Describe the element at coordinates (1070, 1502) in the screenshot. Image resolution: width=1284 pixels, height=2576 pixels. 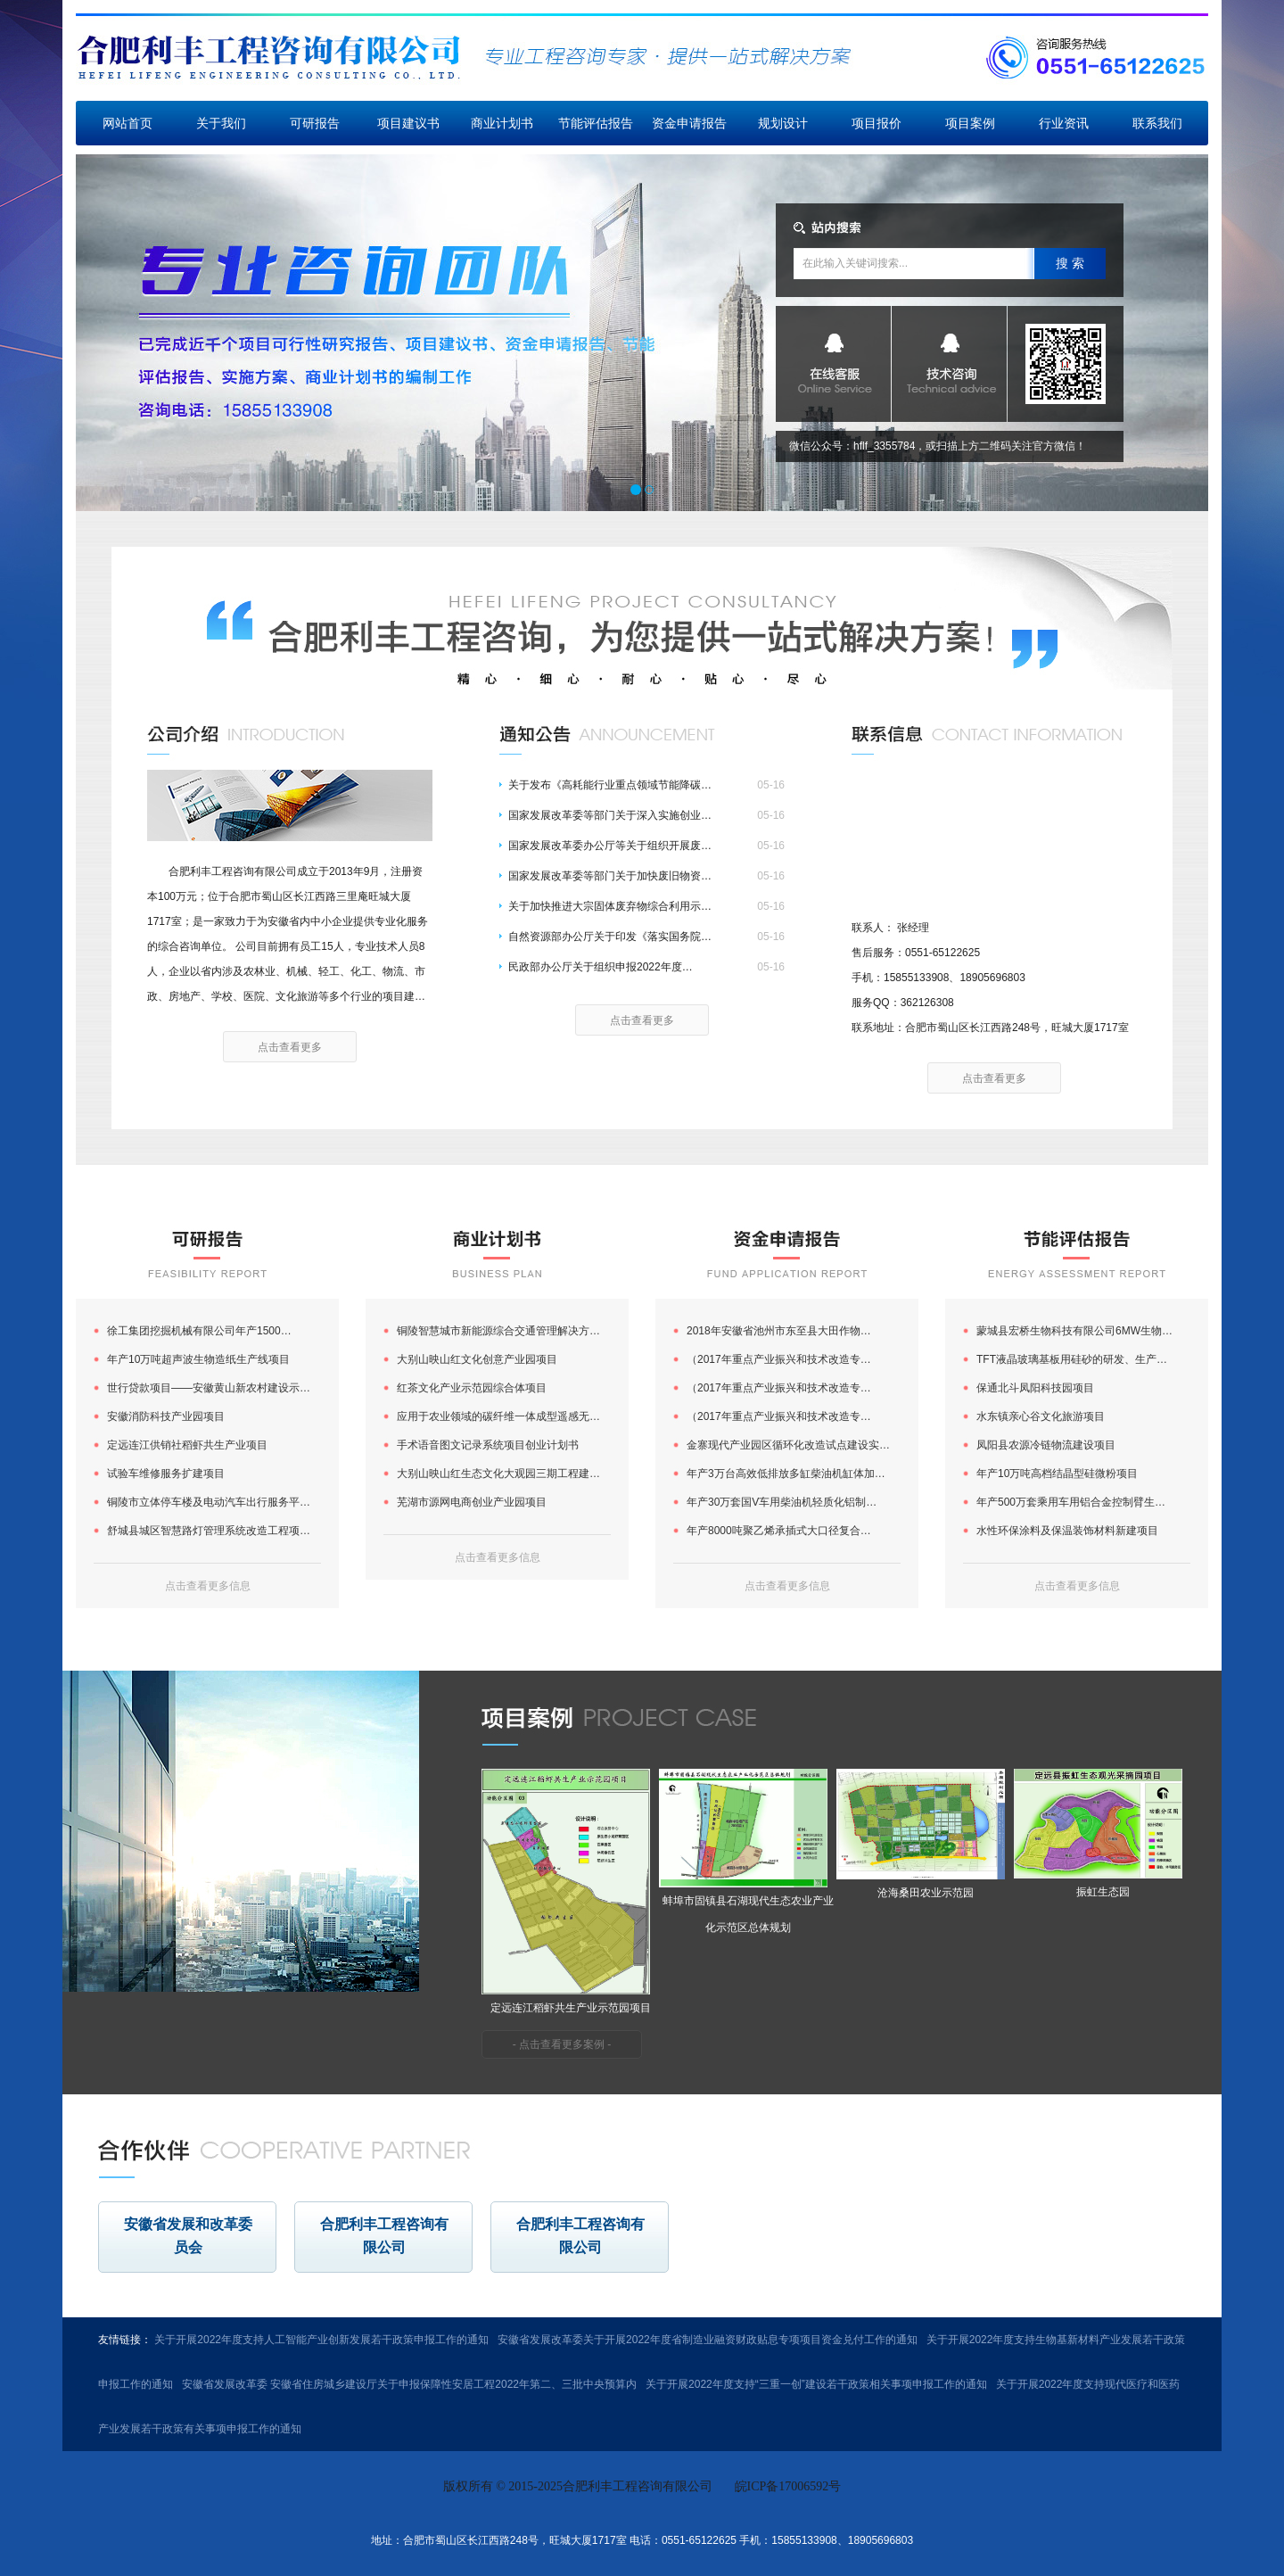
I see `年产500万套乘用车用铝合金控制臂生…` at that location.